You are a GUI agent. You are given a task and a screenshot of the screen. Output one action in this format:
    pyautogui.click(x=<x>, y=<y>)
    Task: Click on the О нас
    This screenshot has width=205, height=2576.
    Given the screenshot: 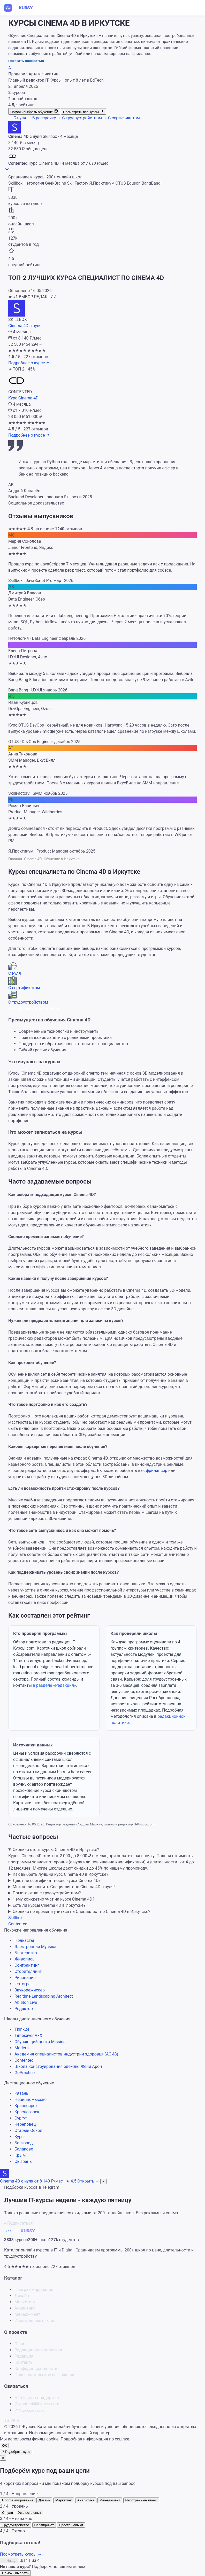 What is the action you would take?
    pyautogui.click(x=19, y=2343)
    